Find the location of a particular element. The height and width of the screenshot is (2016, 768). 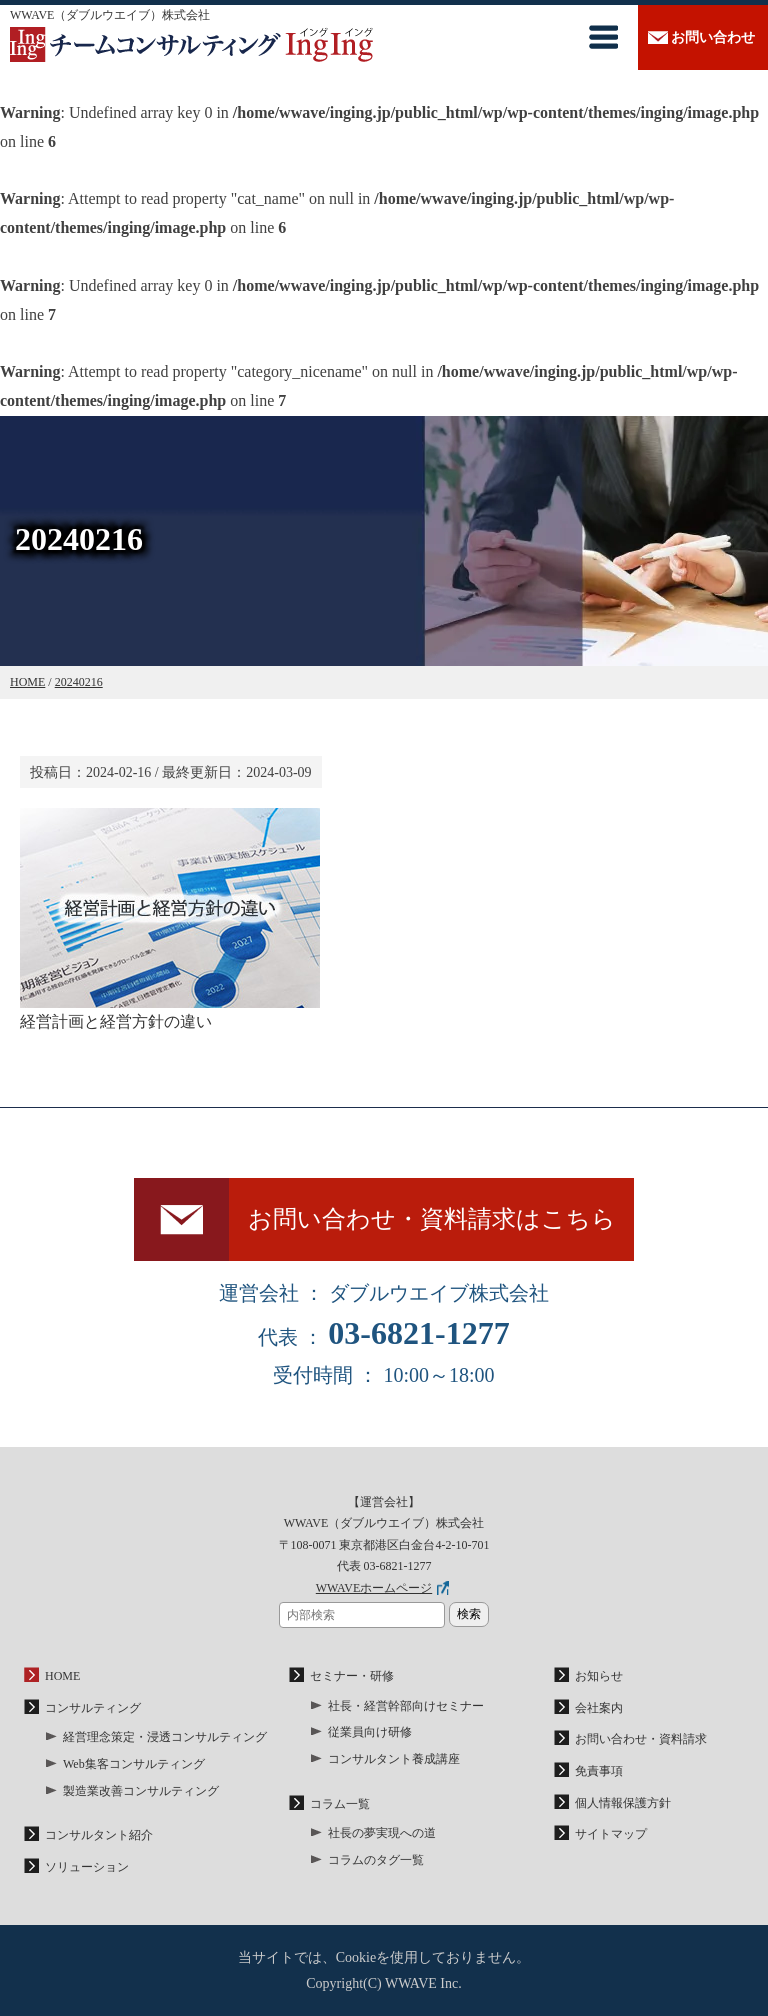

免責事項 is located at coordinates (599, 1771).